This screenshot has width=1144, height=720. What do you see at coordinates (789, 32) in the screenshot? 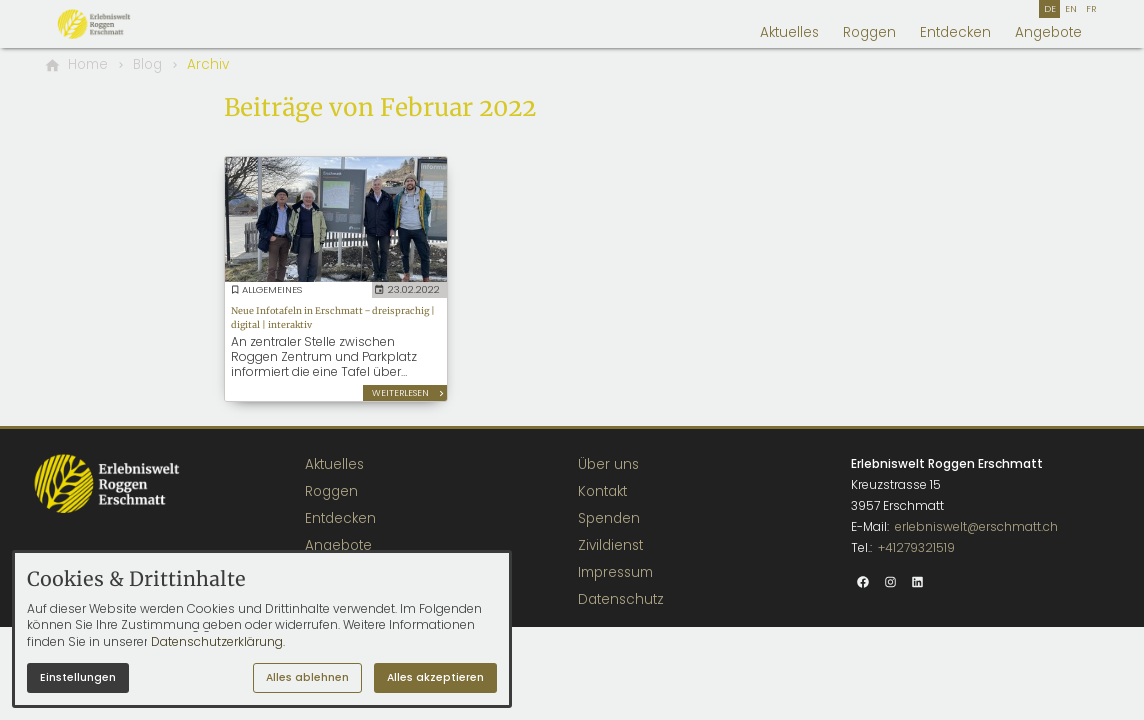
I see `Aktuelles` at bounding box center [789, 32].